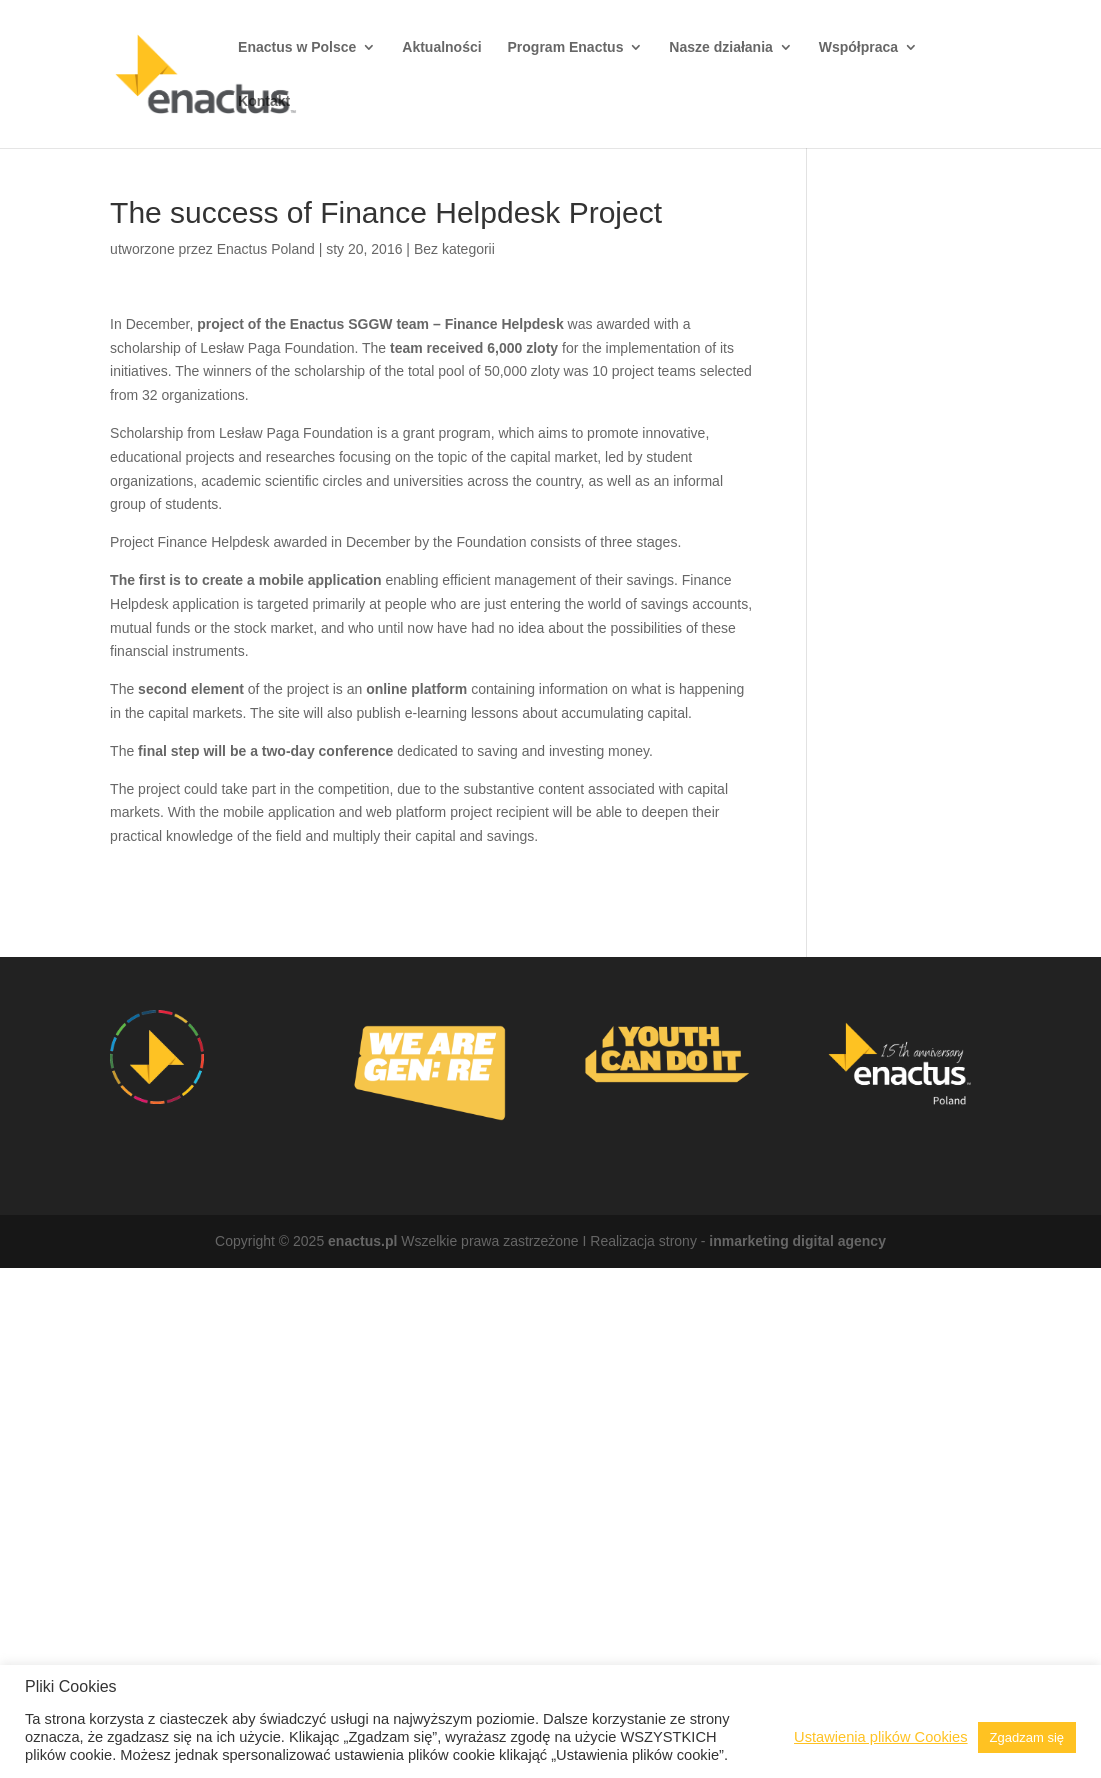  Describe the element at coordinates (1027, 1737) in the screenshot. I see `Zgadzam się [button]` at that location.